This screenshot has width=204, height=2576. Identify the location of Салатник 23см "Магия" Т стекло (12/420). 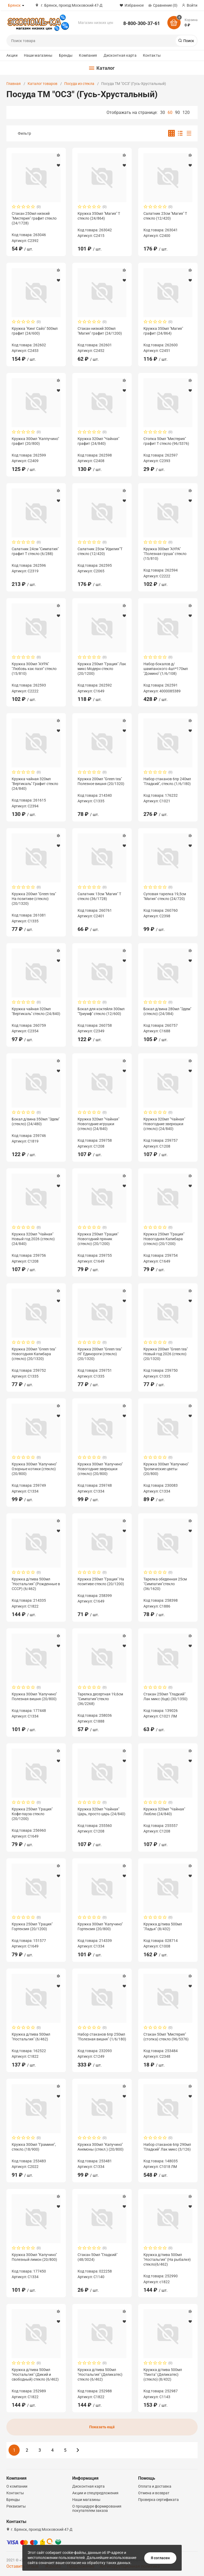
(165, 215).